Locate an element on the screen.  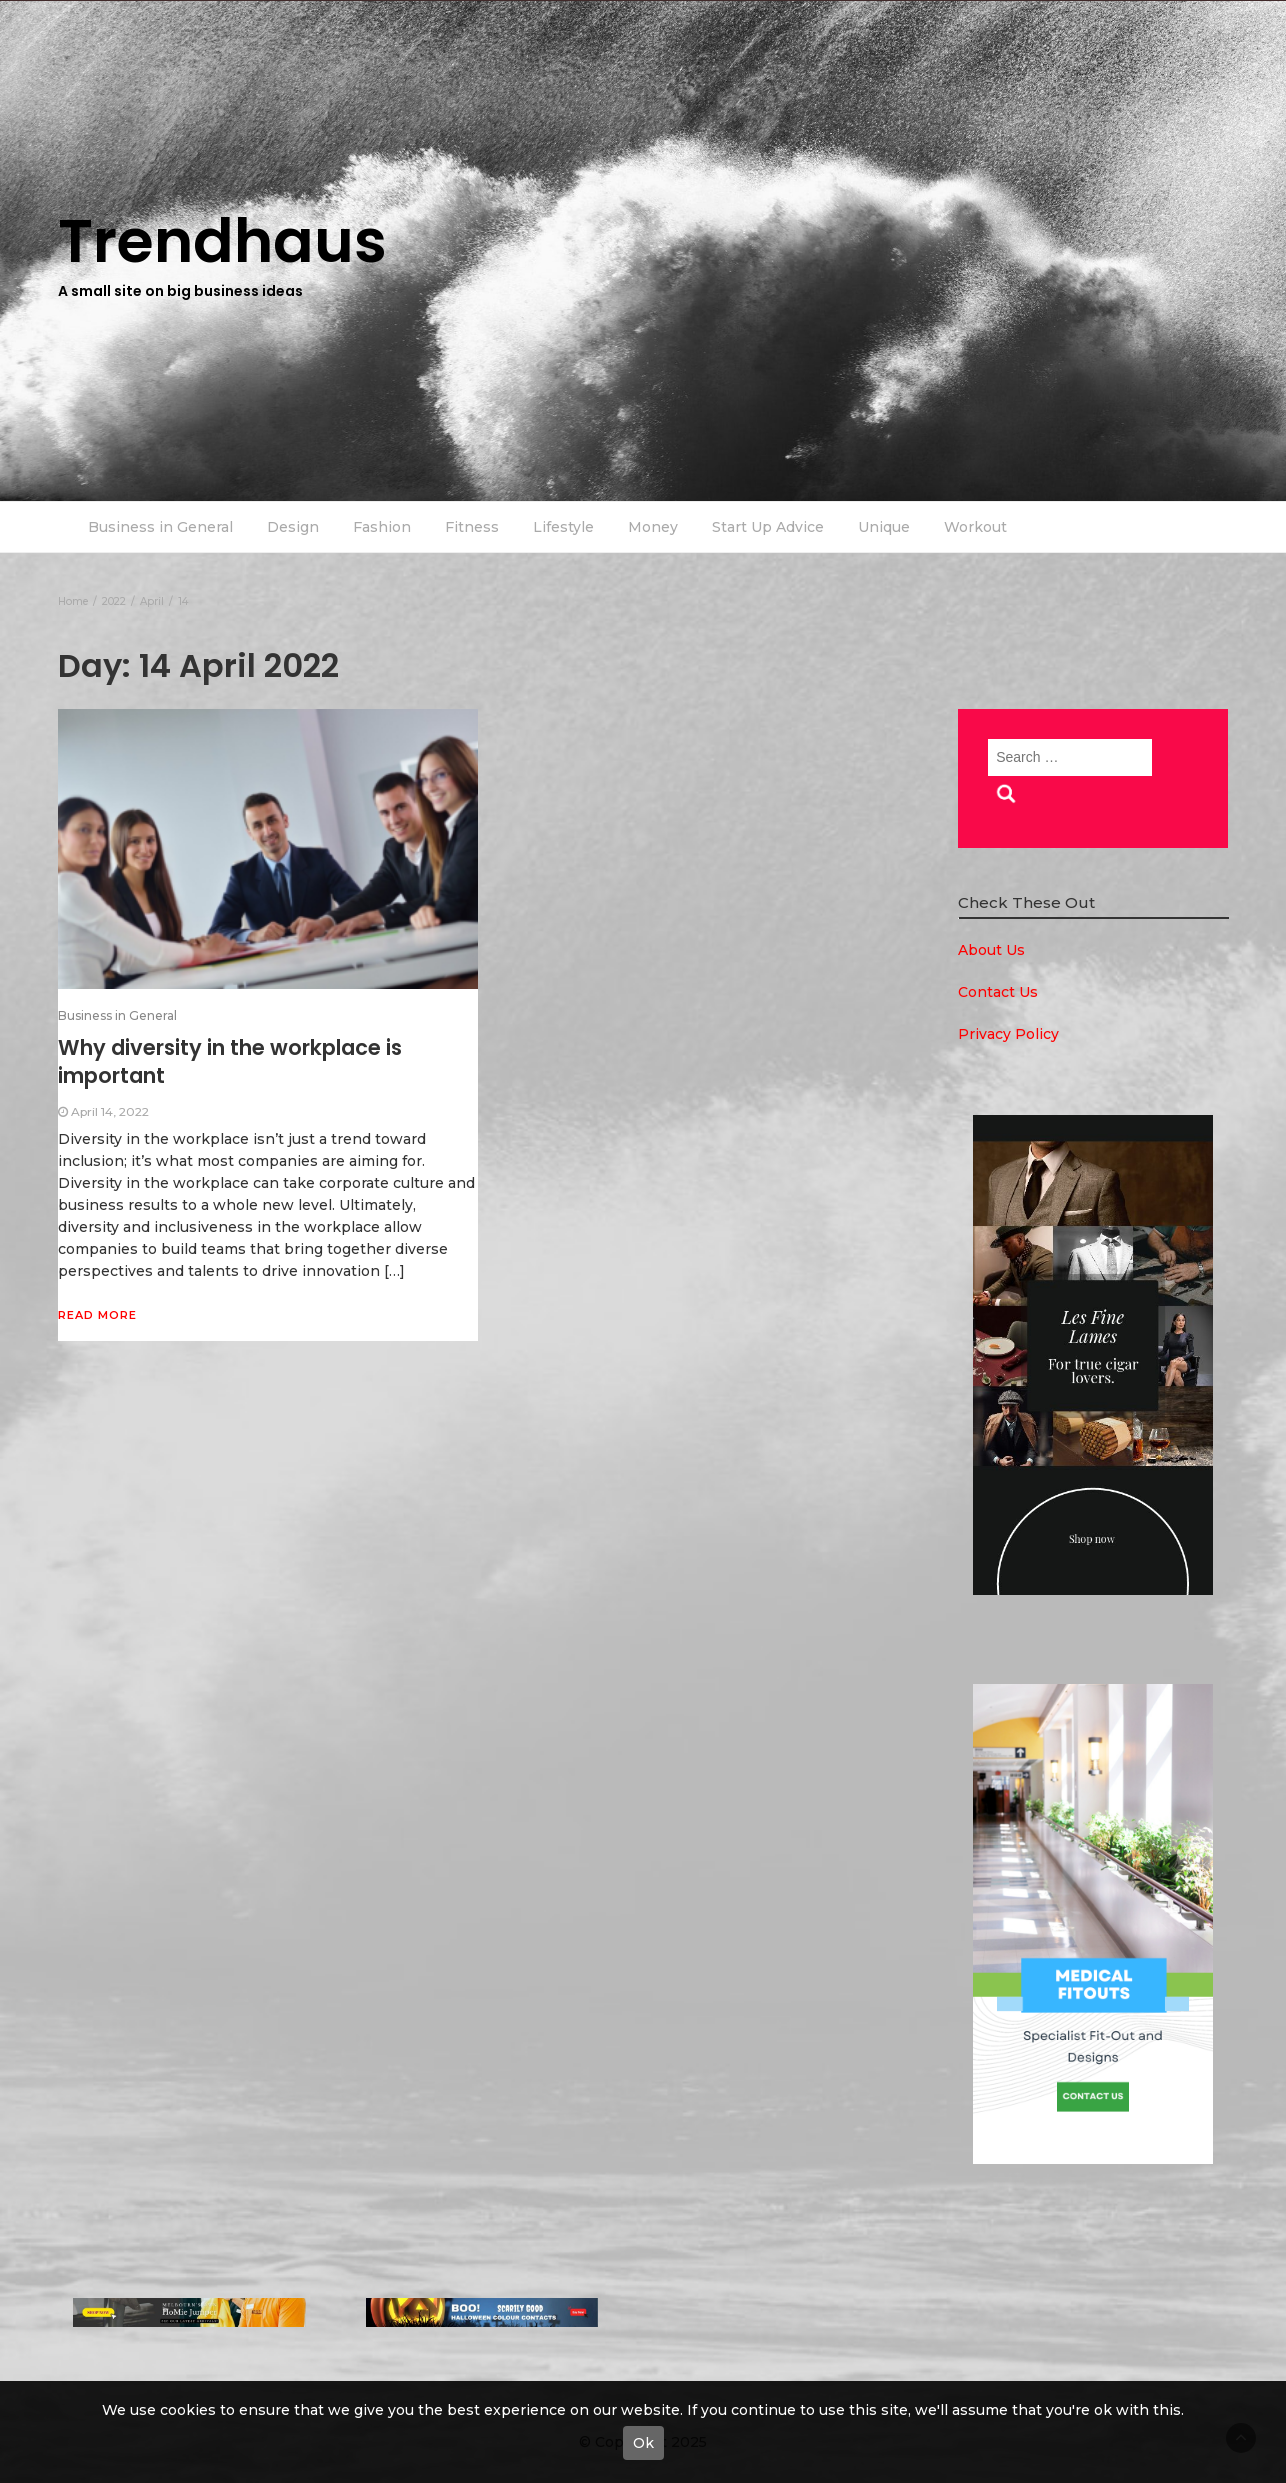
Design is located at coordinates (293, 527).